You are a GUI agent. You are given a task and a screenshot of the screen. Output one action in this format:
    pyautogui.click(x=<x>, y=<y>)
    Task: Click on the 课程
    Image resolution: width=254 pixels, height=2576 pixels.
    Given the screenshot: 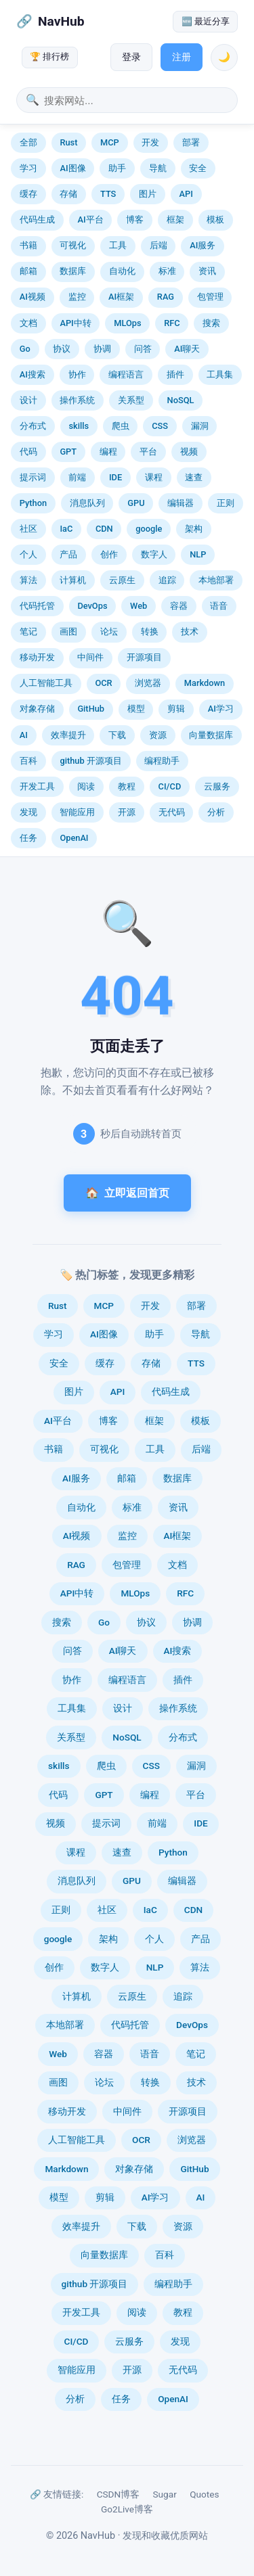 What is the action you would take?
    pyautogui.click(x=154, y=477)
    